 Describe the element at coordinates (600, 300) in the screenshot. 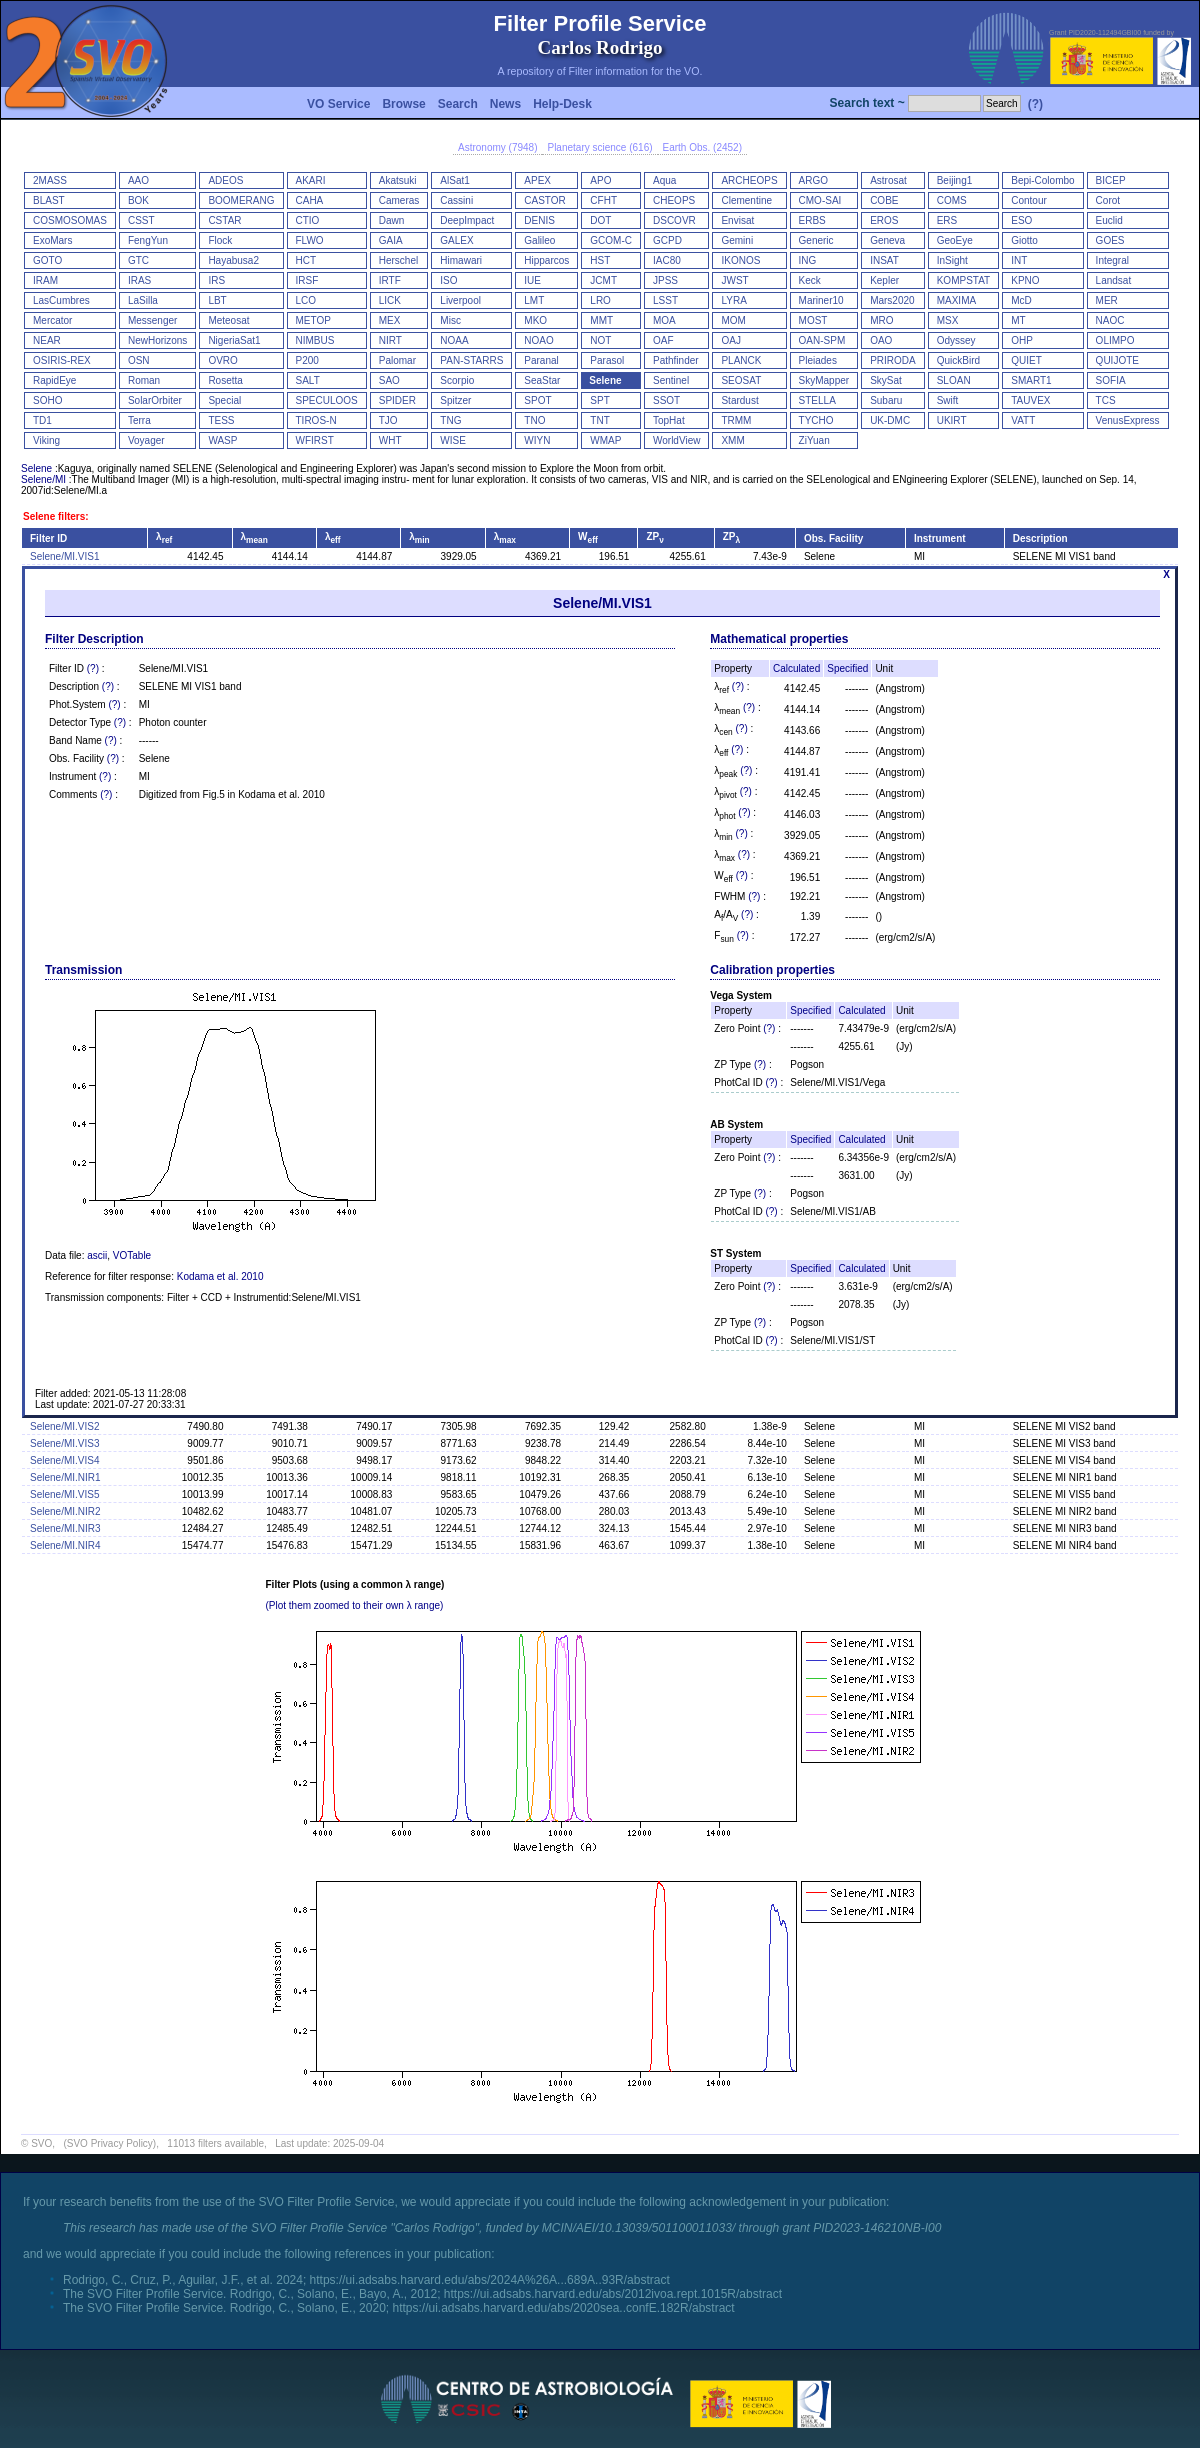

I see `LRO` at that location.